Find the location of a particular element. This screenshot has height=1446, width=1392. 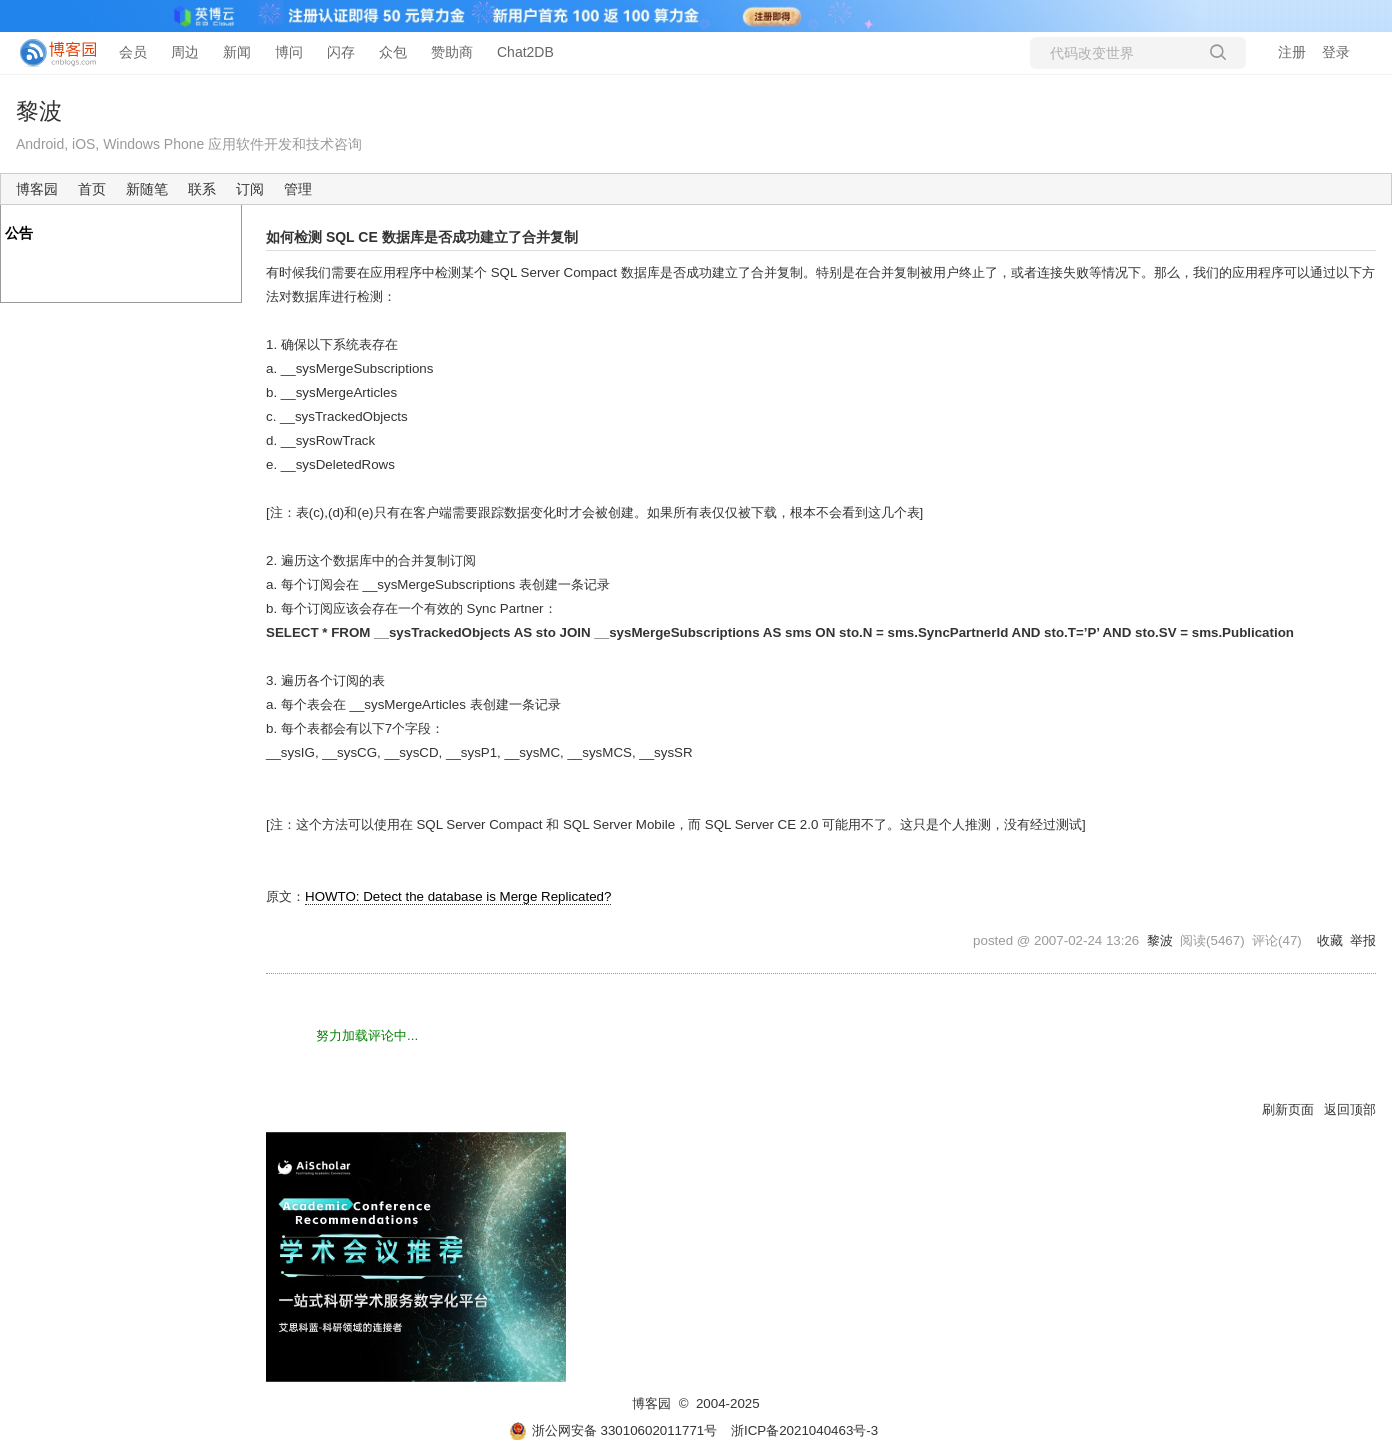

举报 is located at coordinates (1363, 940).